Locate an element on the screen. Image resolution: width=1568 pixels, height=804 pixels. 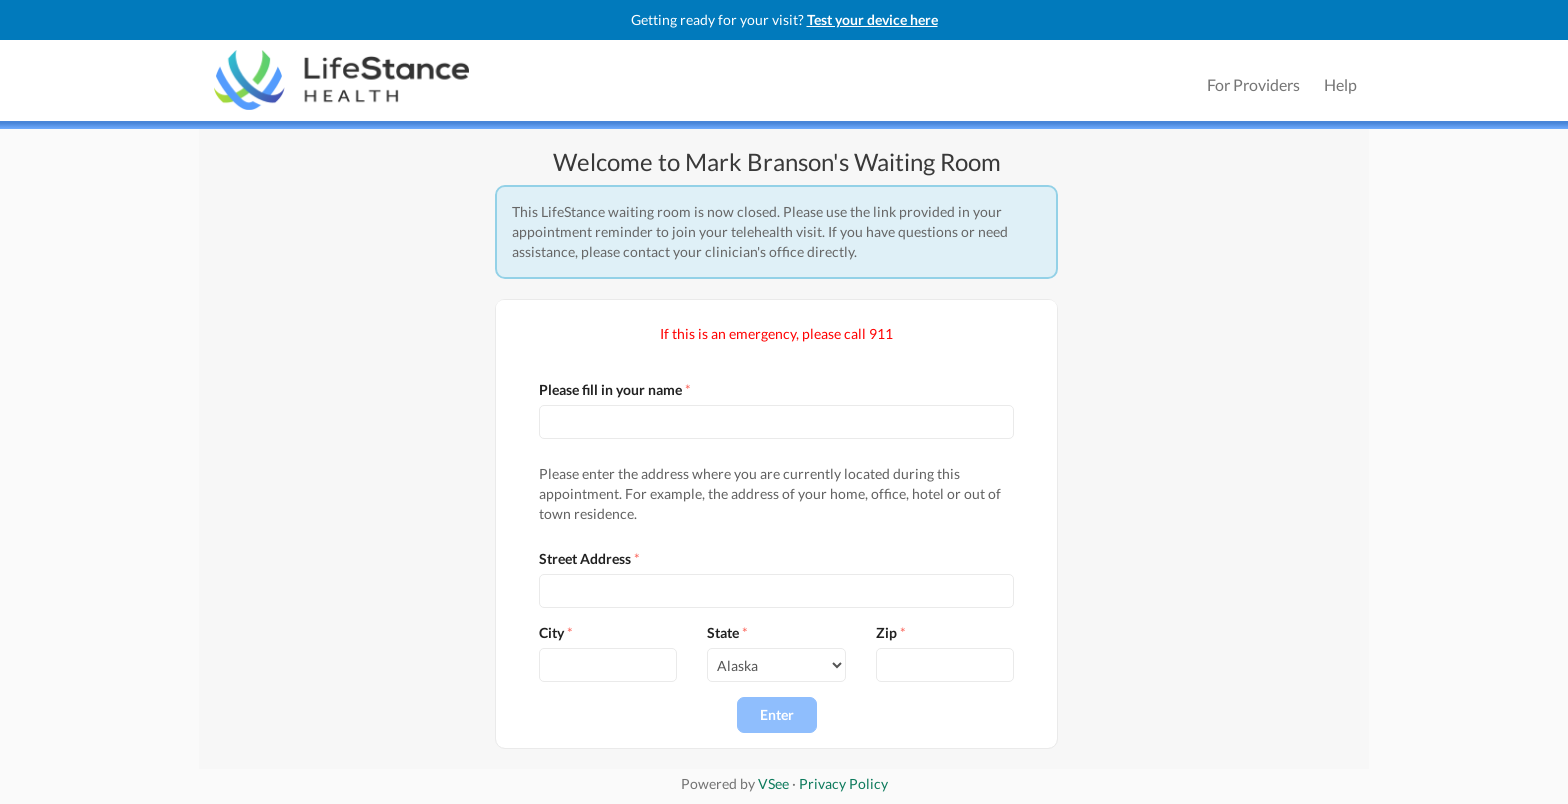
Zip is located at coordinates (886, 632).